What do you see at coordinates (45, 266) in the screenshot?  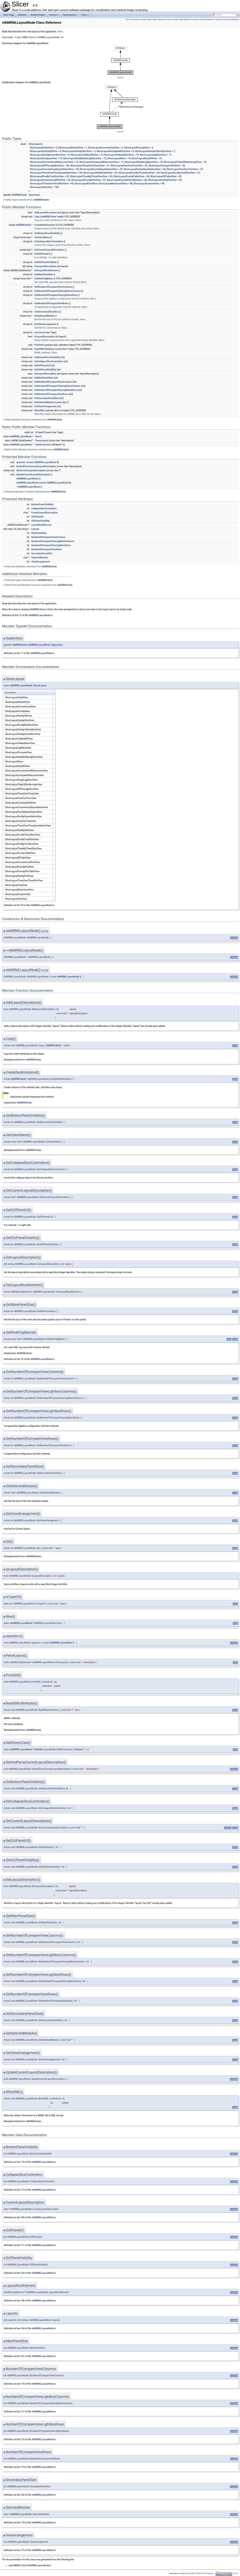 I see `GetLayoutDescription` at bounding box center [45, 266].